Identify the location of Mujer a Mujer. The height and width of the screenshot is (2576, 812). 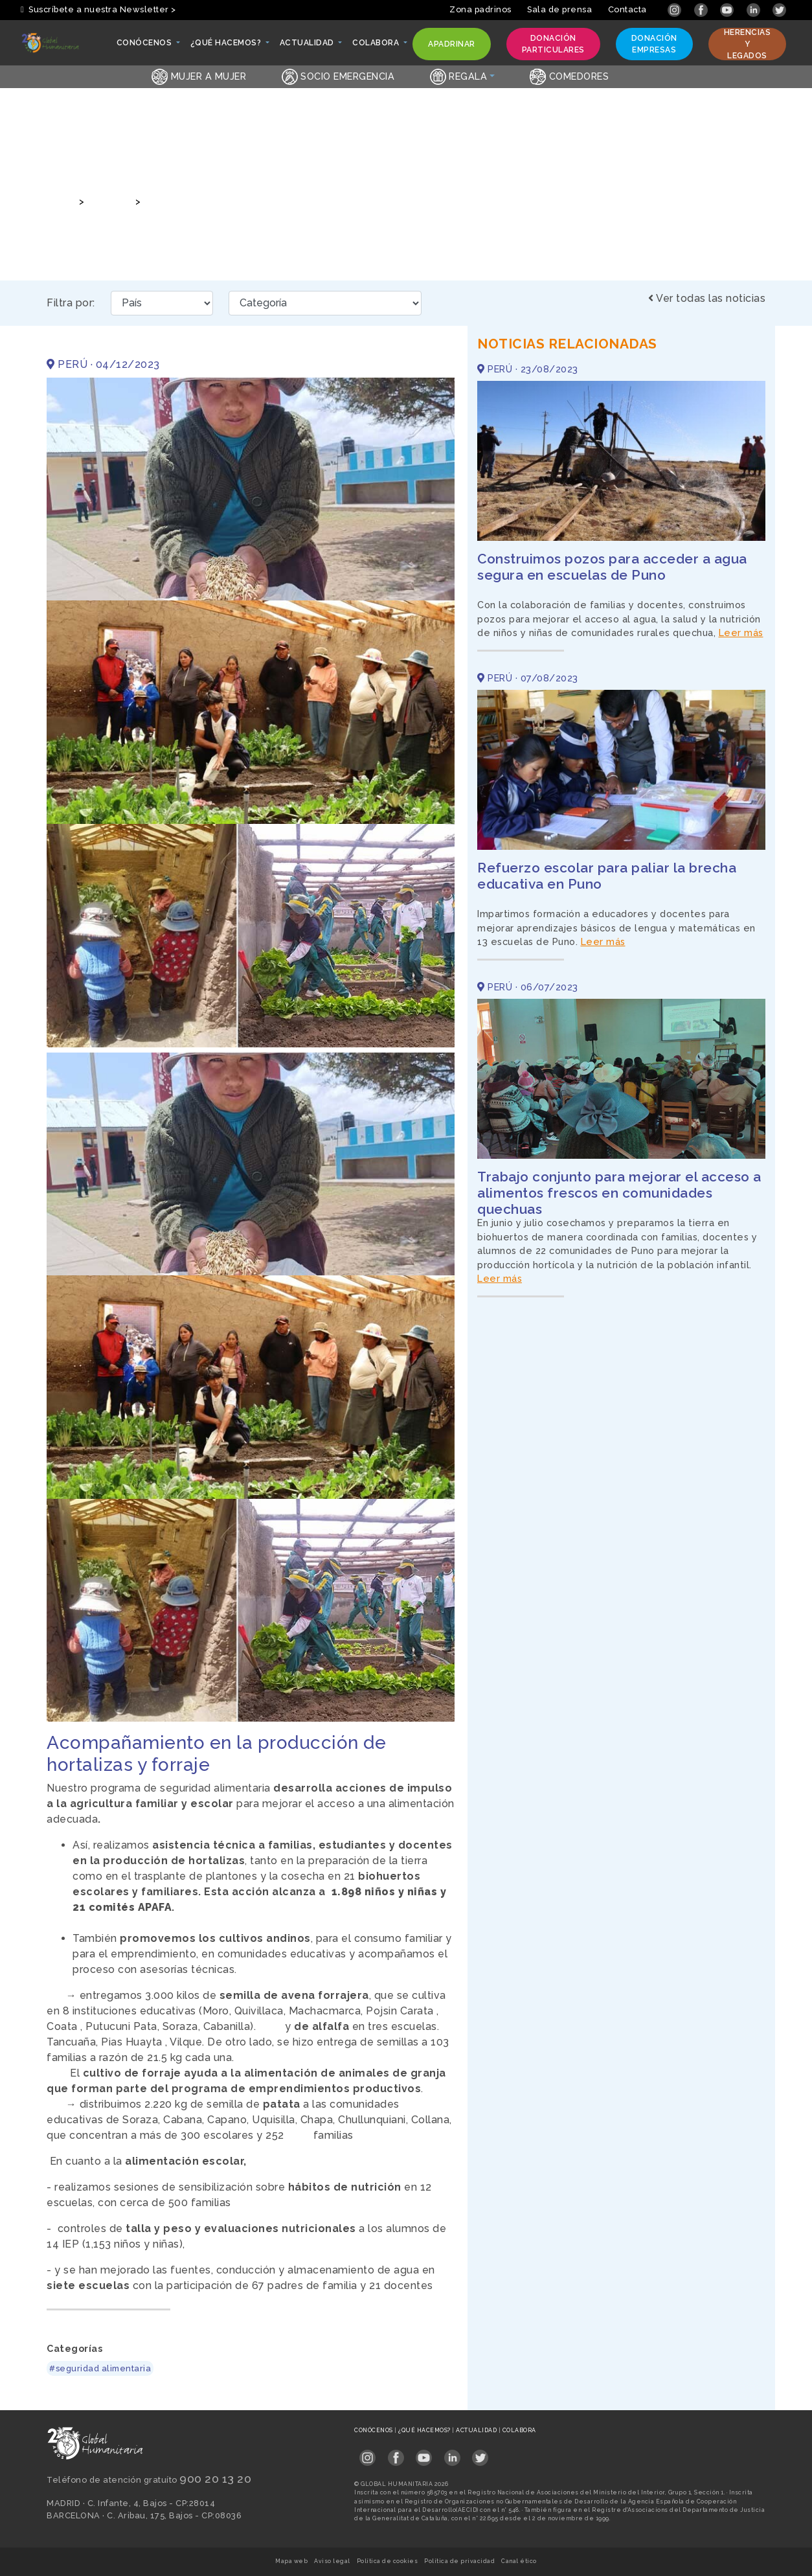
(199, 76).